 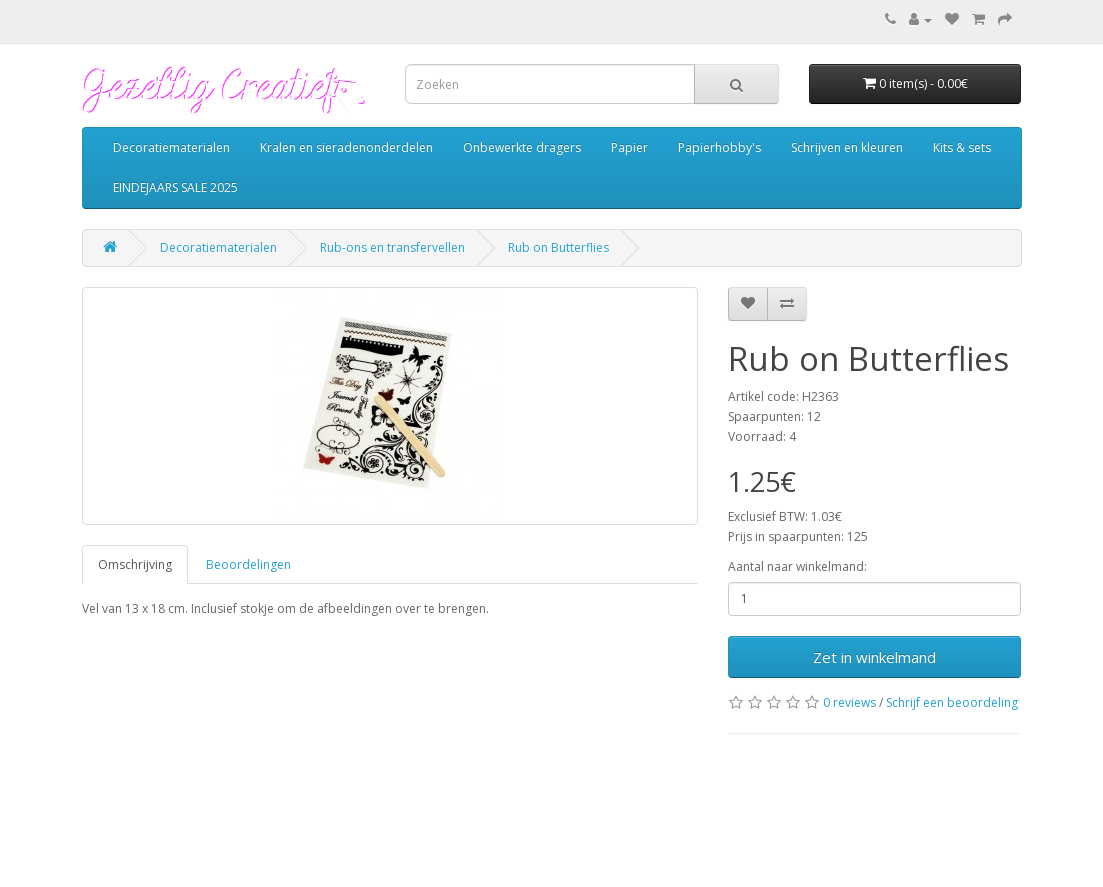 What do you see at coordinates (797, 566) in the screenshot?
I see `Aantal naar winkelmand:` at bounding box center [797, 566].